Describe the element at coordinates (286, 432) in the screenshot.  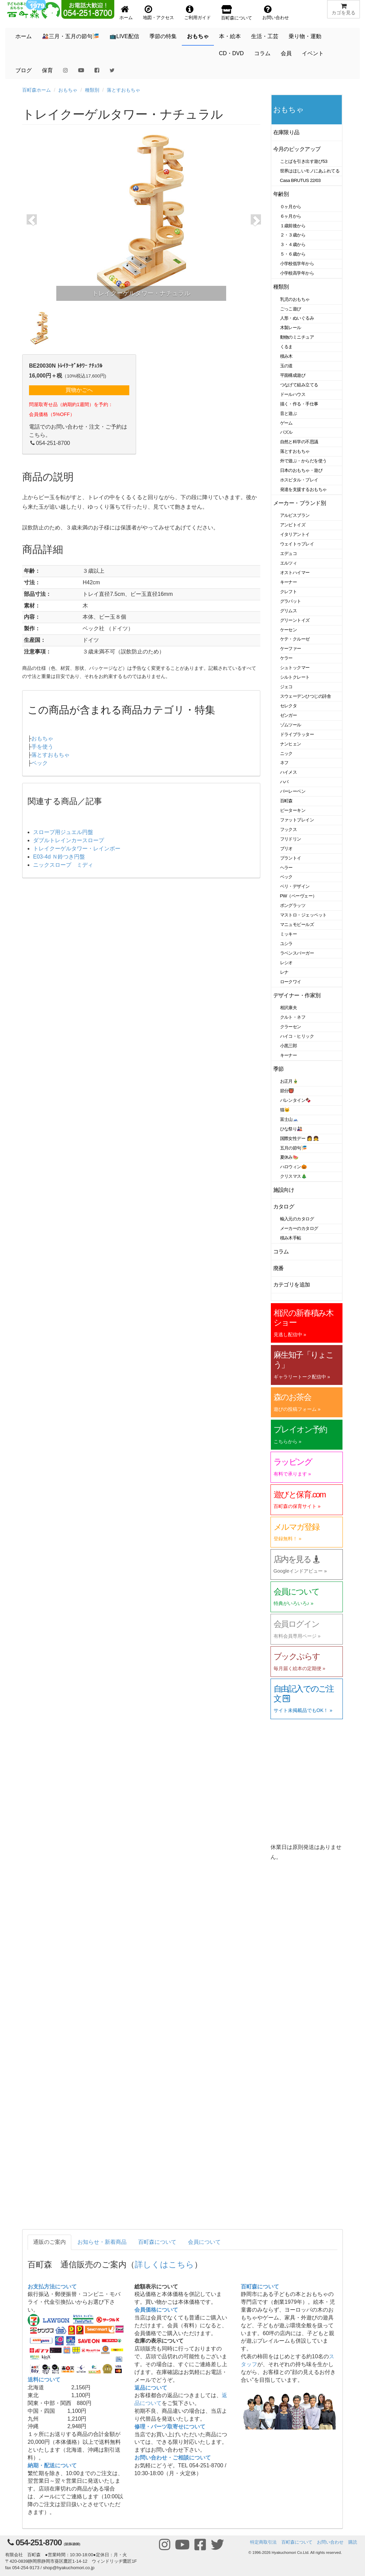
I see `パズル` at that location.